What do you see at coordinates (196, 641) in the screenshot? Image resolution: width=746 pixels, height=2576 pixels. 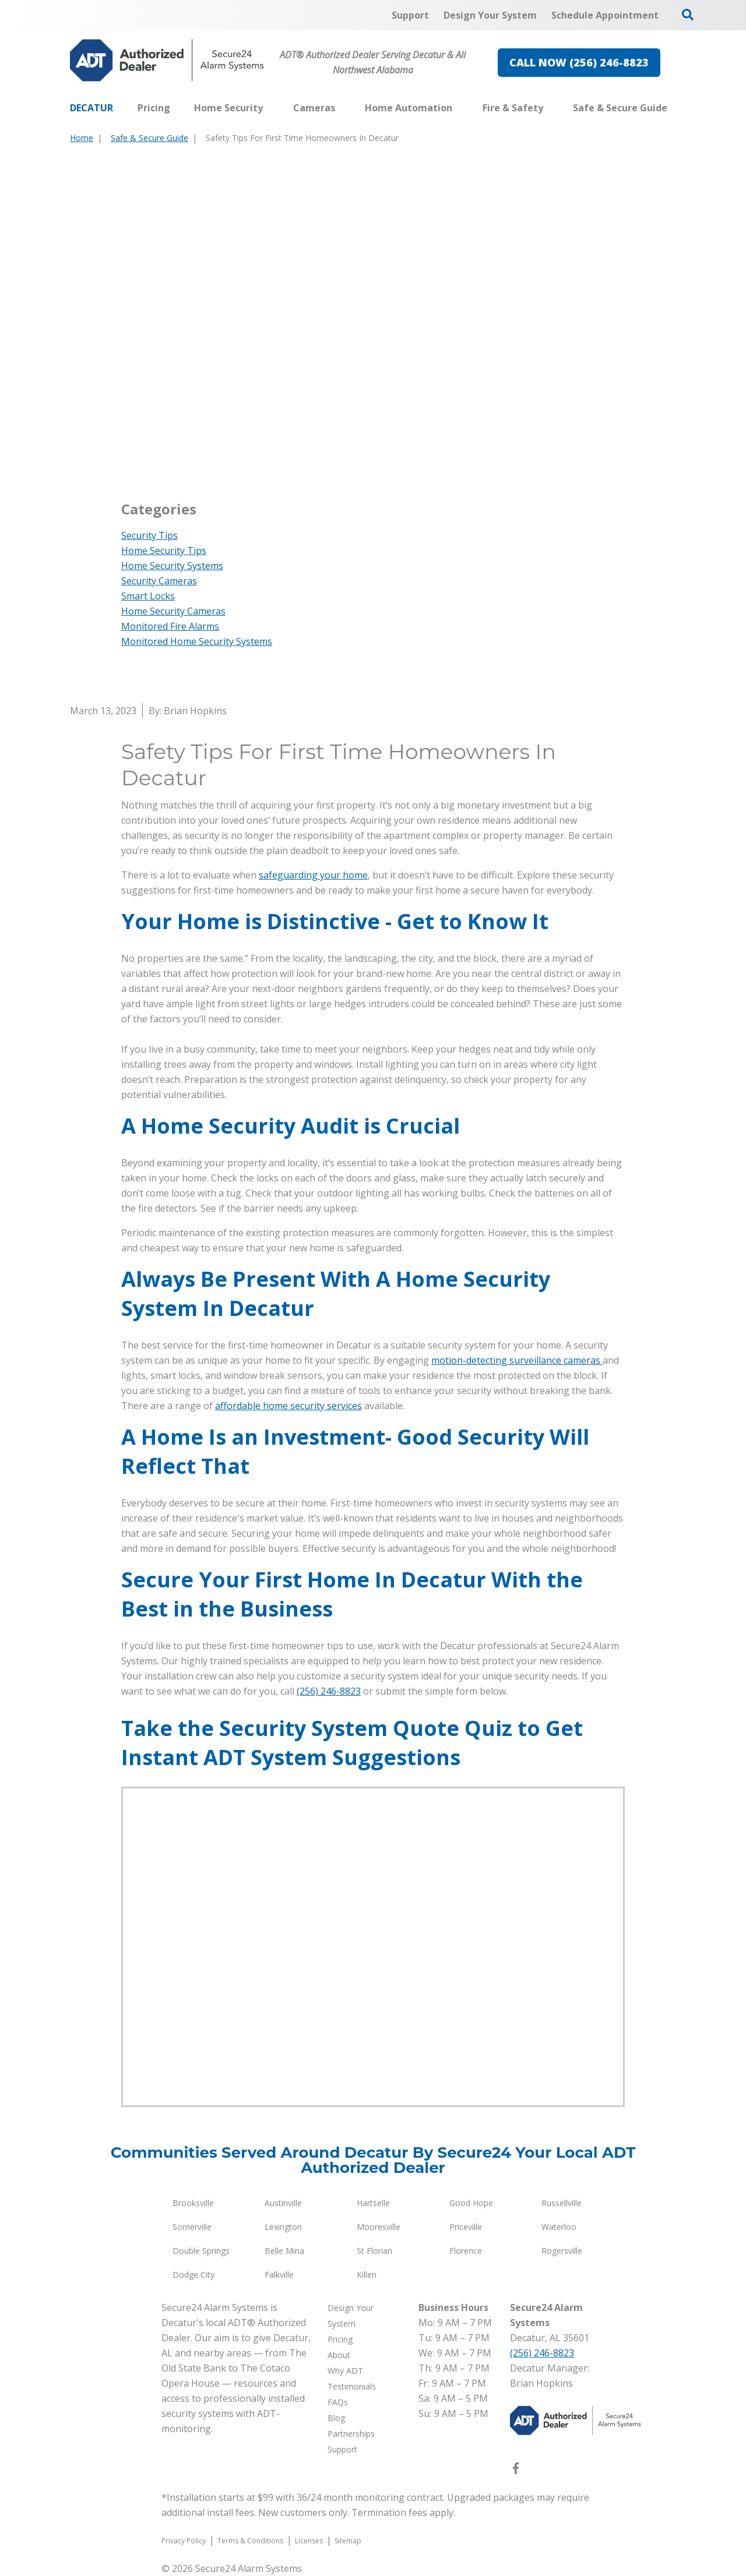 I see `Monitored Home Security Systems` at bounding box center [196, 641].